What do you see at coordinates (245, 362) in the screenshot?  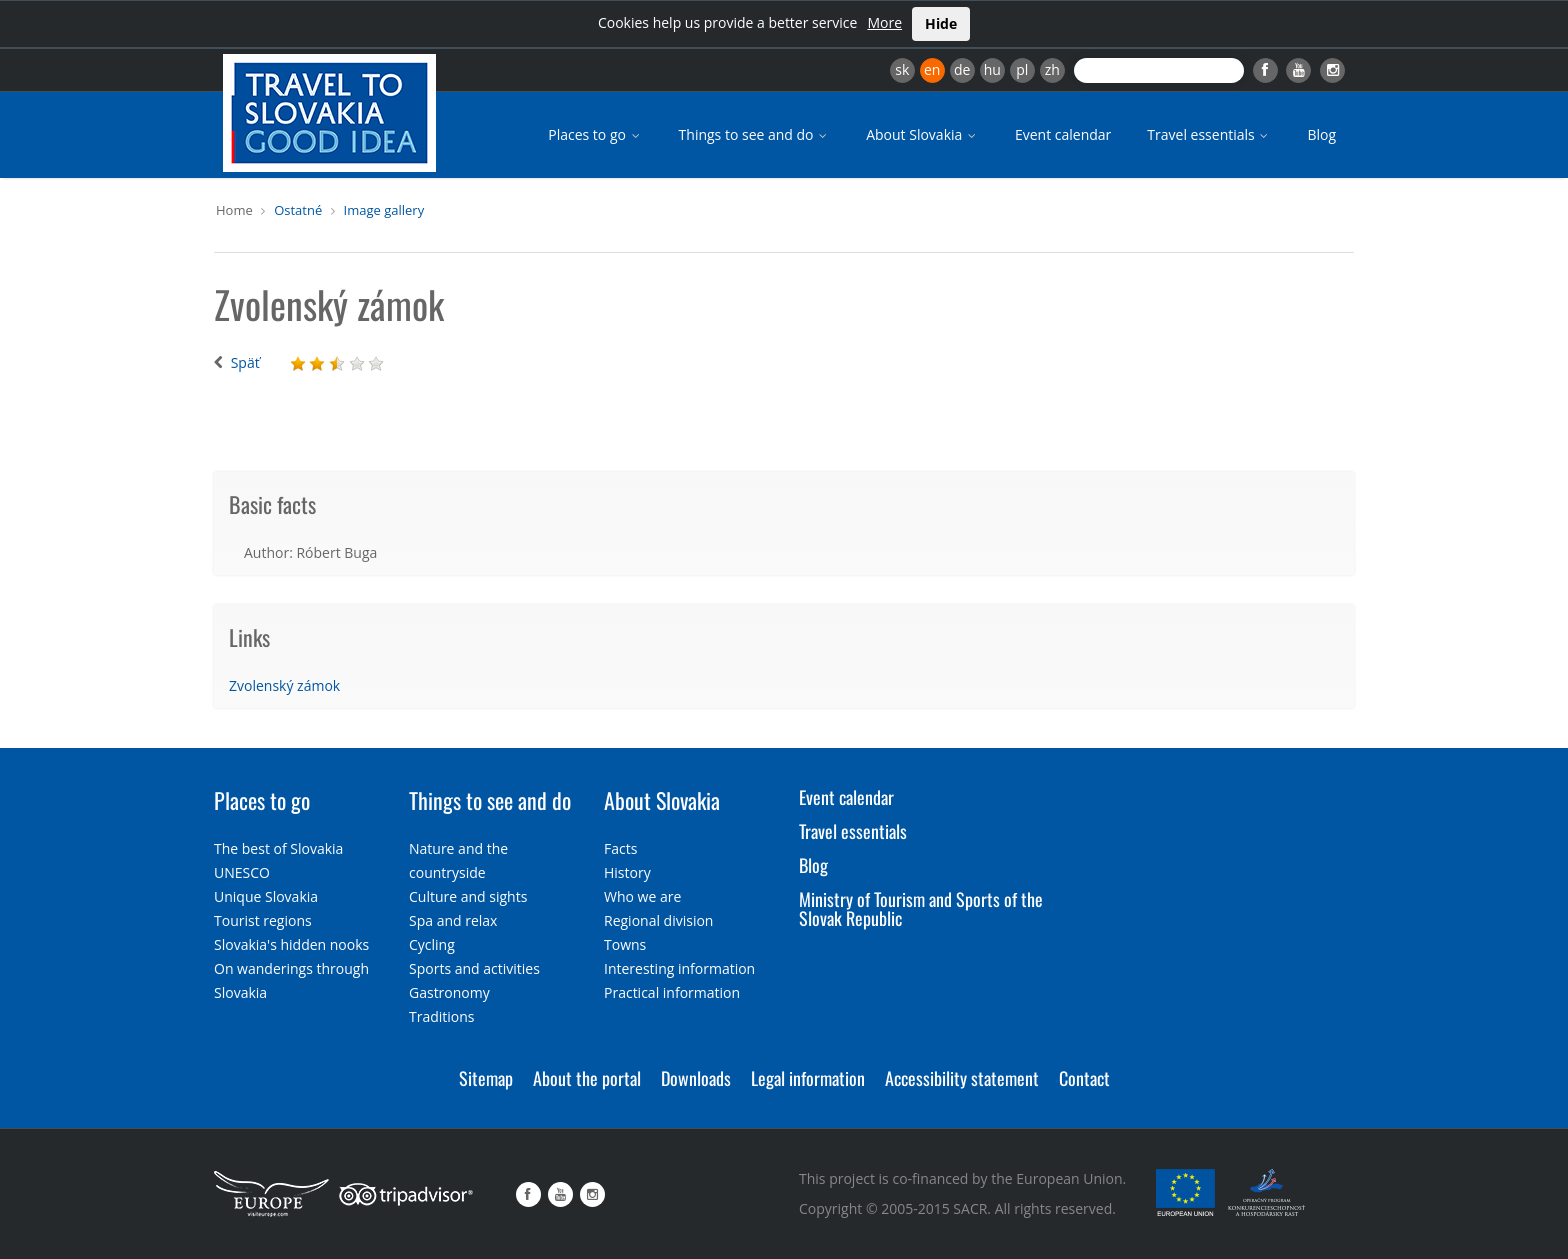 I see `Späť` at bounding box center [245, 362].